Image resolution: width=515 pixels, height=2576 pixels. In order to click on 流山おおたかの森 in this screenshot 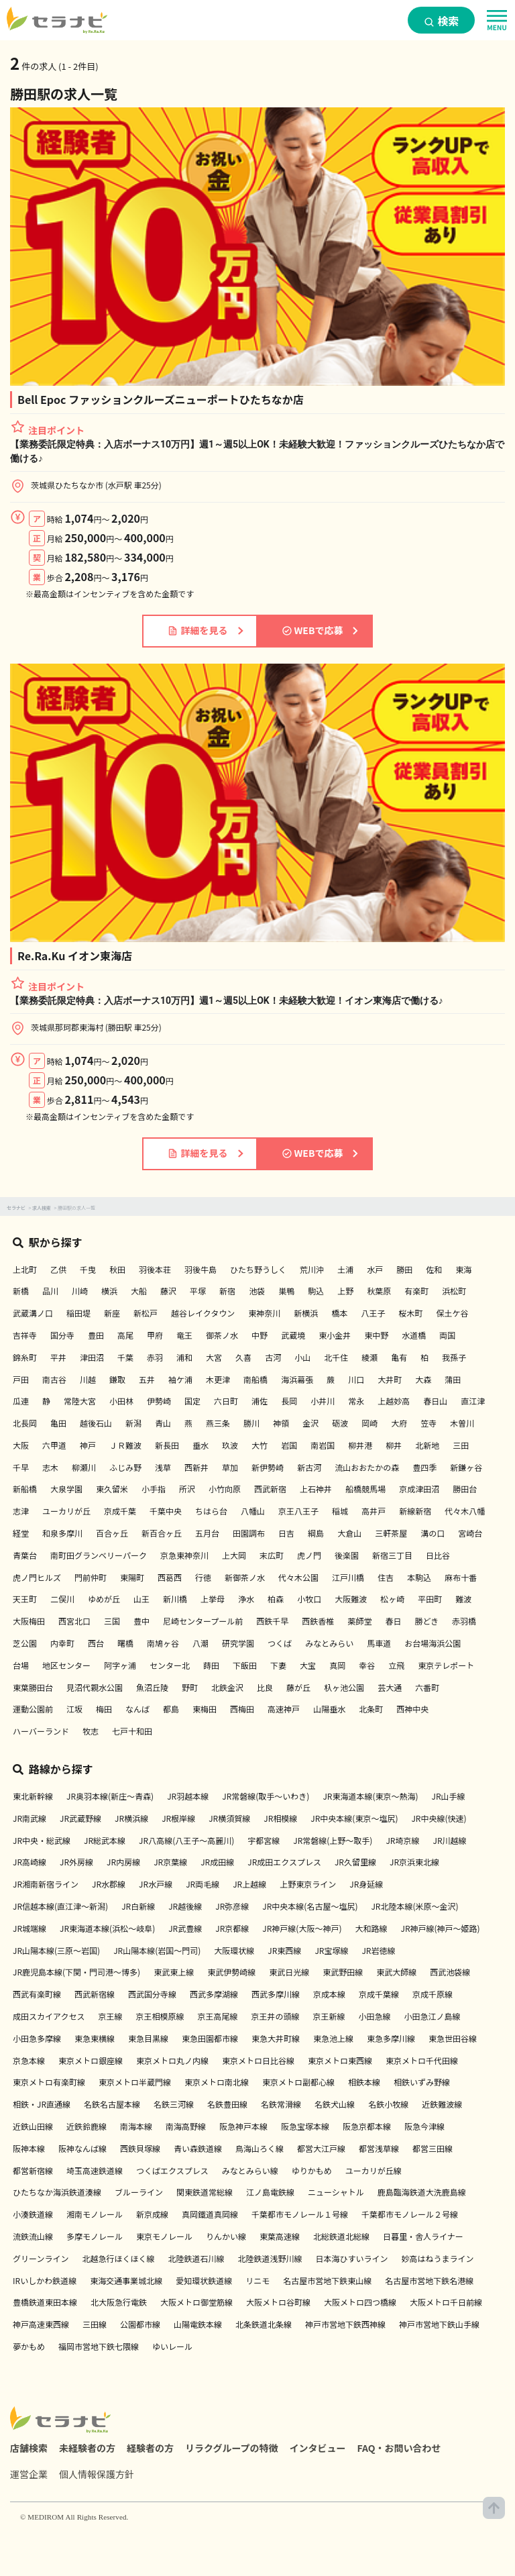, I will do `click(367, 1467)`.